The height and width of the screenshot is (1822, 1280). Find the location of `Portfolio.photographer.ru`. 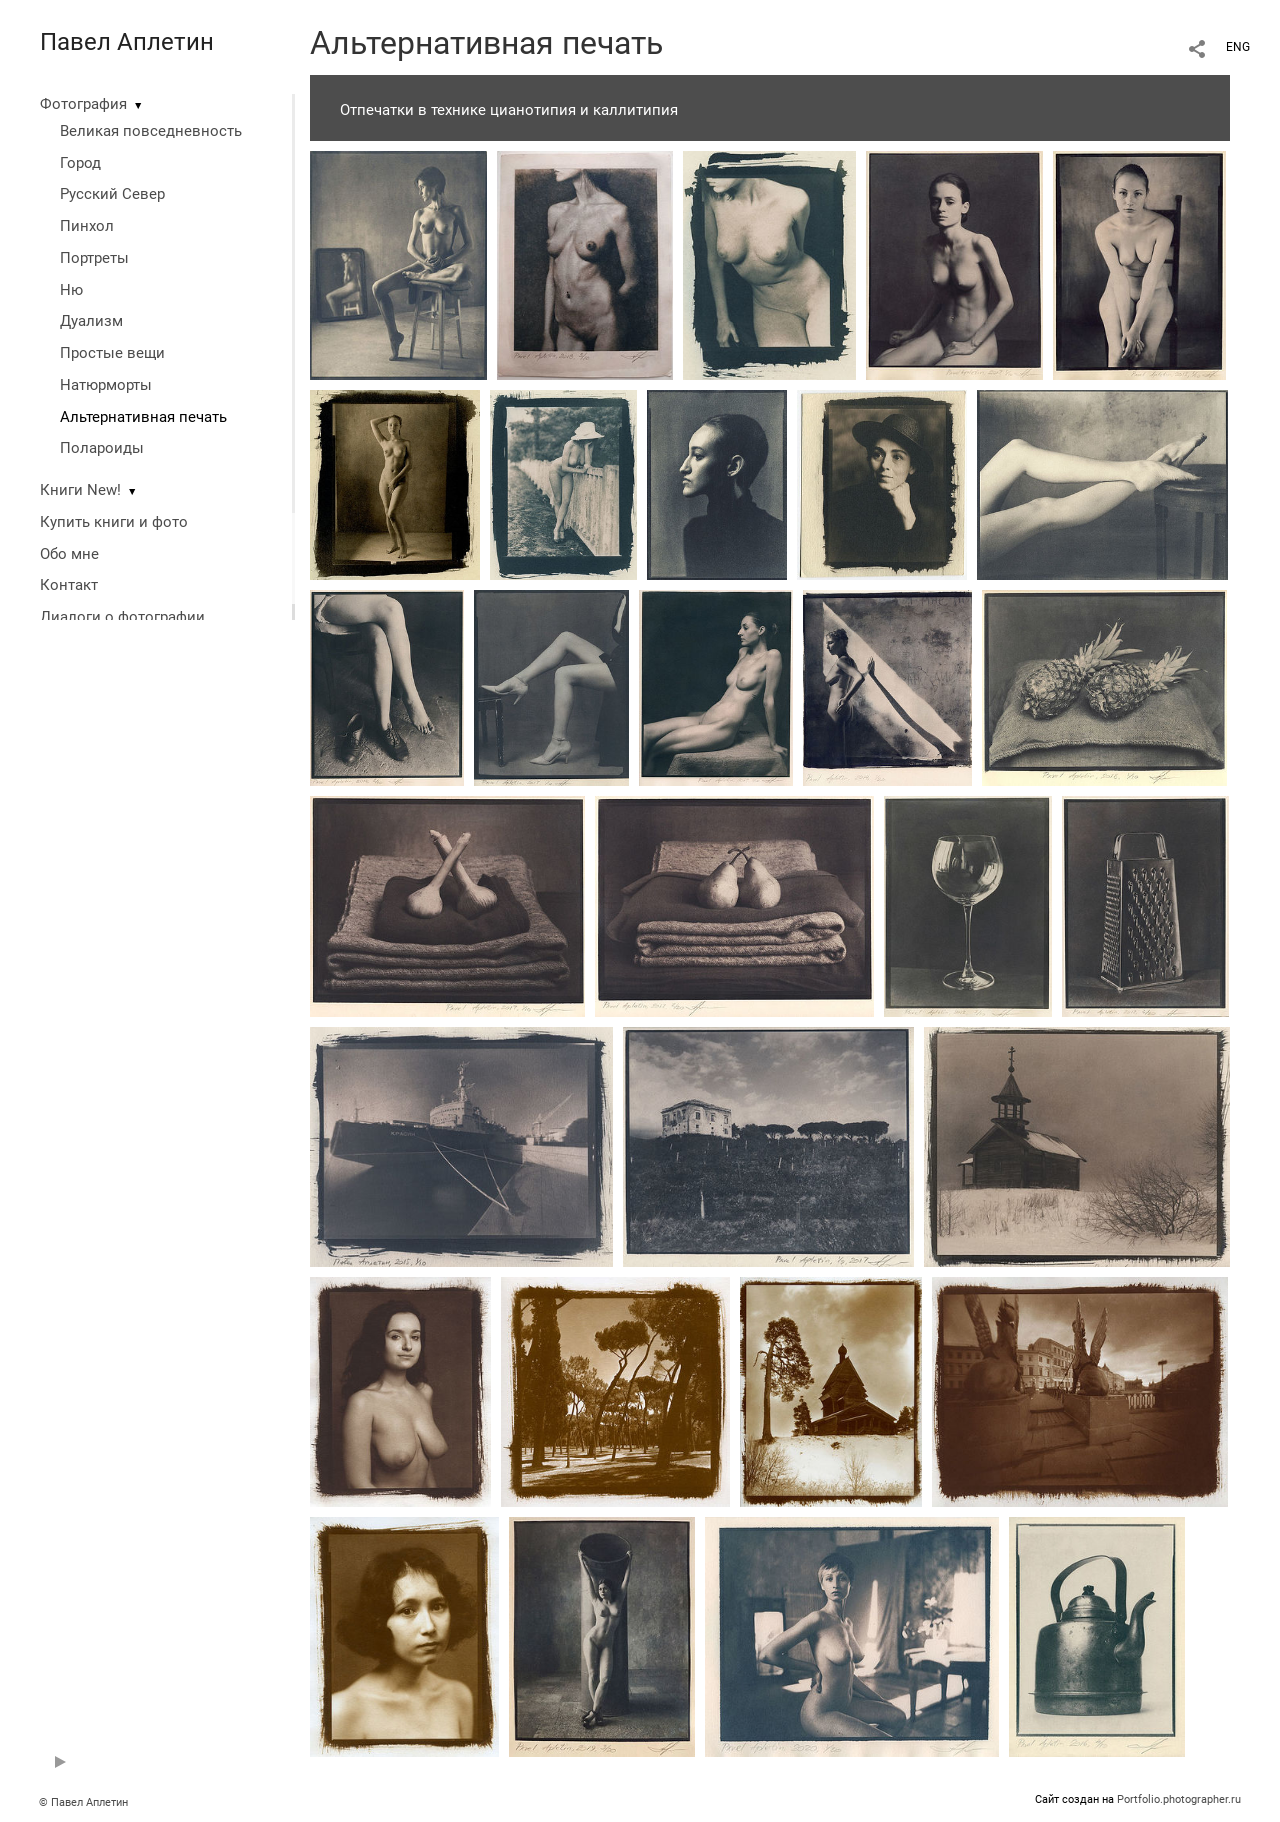

Portfolio.photographer.ru is located at coordinates (1179, 1799).